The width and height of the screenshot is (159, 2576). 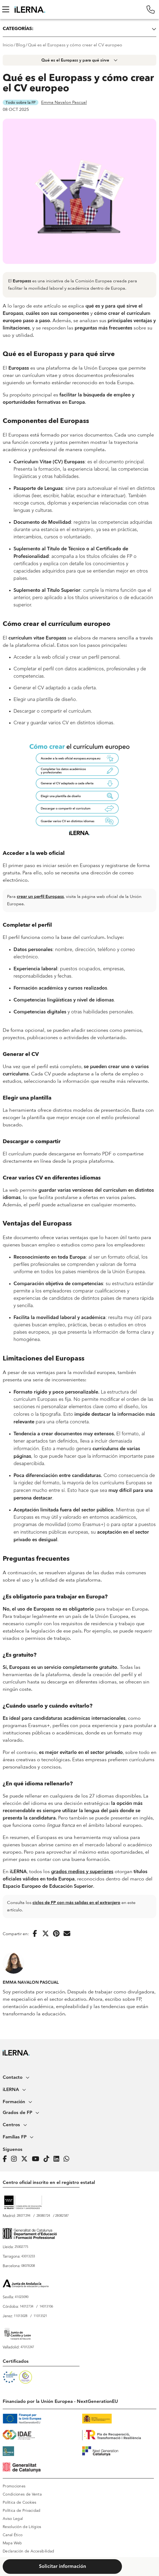 What do you see at coordinates (8, 45) in the screenshot?
I see `Inicio` at bounding box center [8, 45].